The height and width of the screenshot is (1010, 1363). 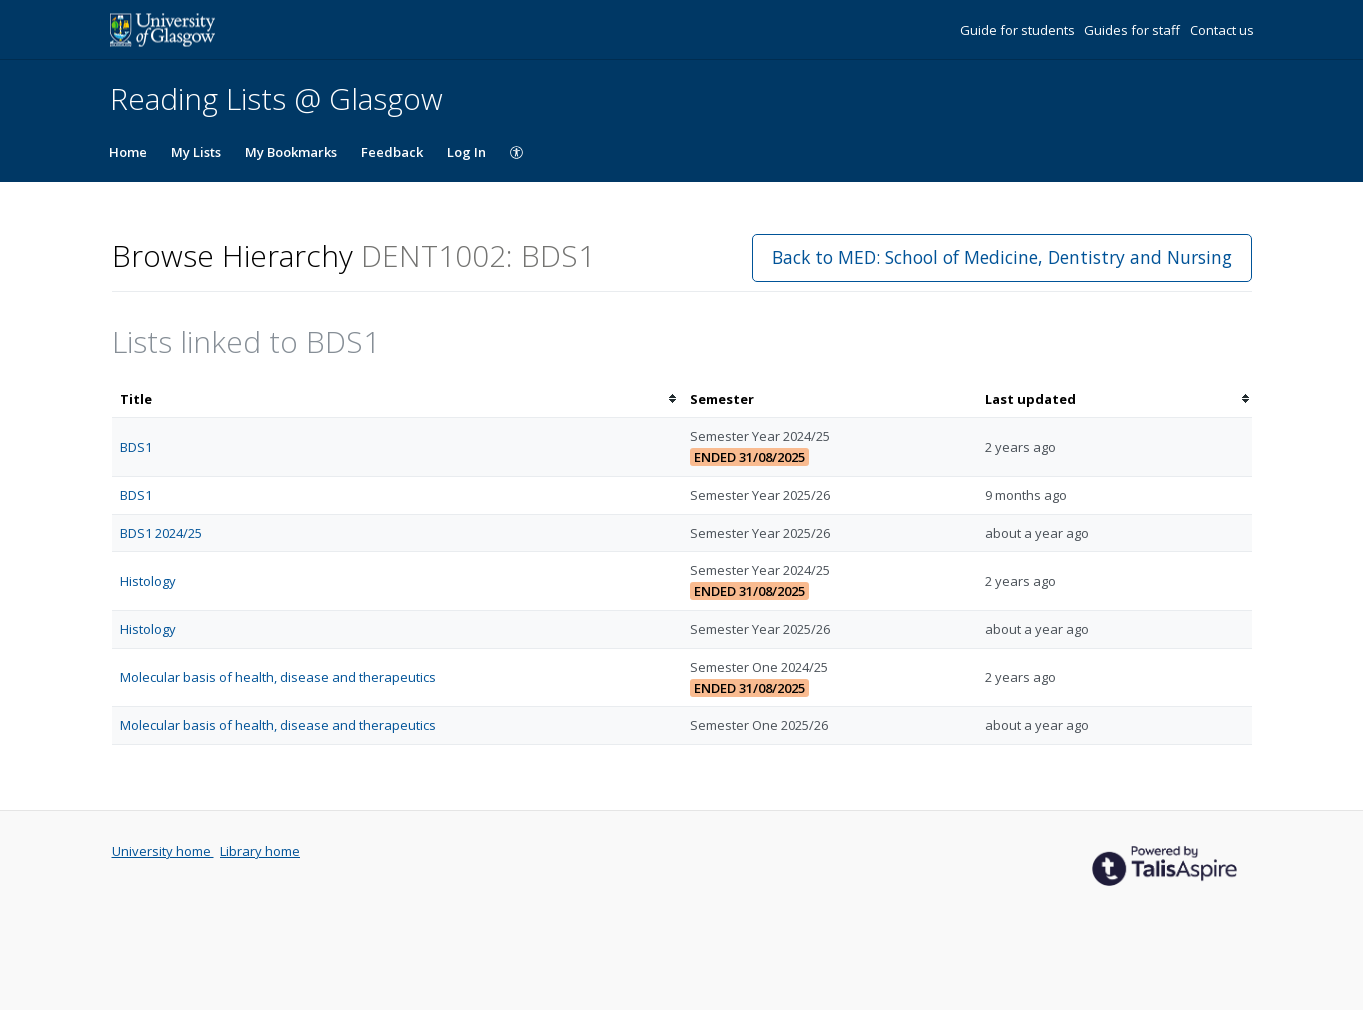 I want to click on Library home, so click(x=260, y=851).